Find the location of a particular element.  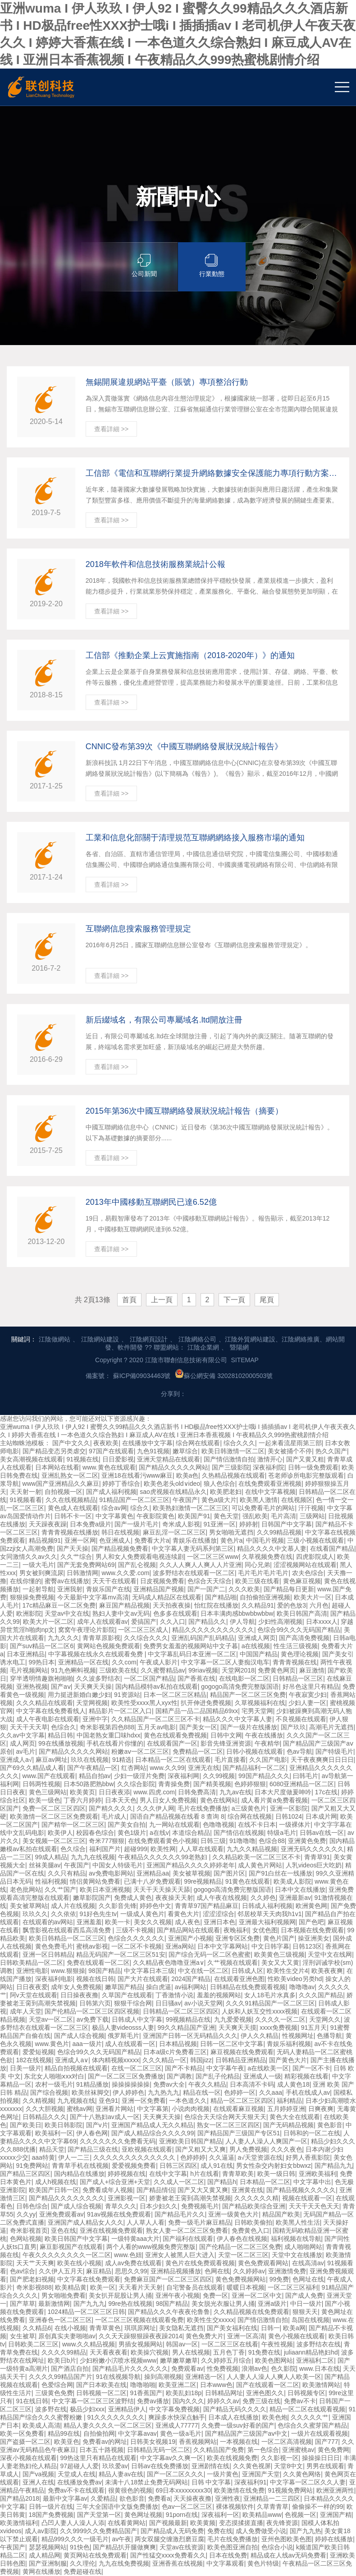

99re视频精品 is located at coordinates (203, 1881).